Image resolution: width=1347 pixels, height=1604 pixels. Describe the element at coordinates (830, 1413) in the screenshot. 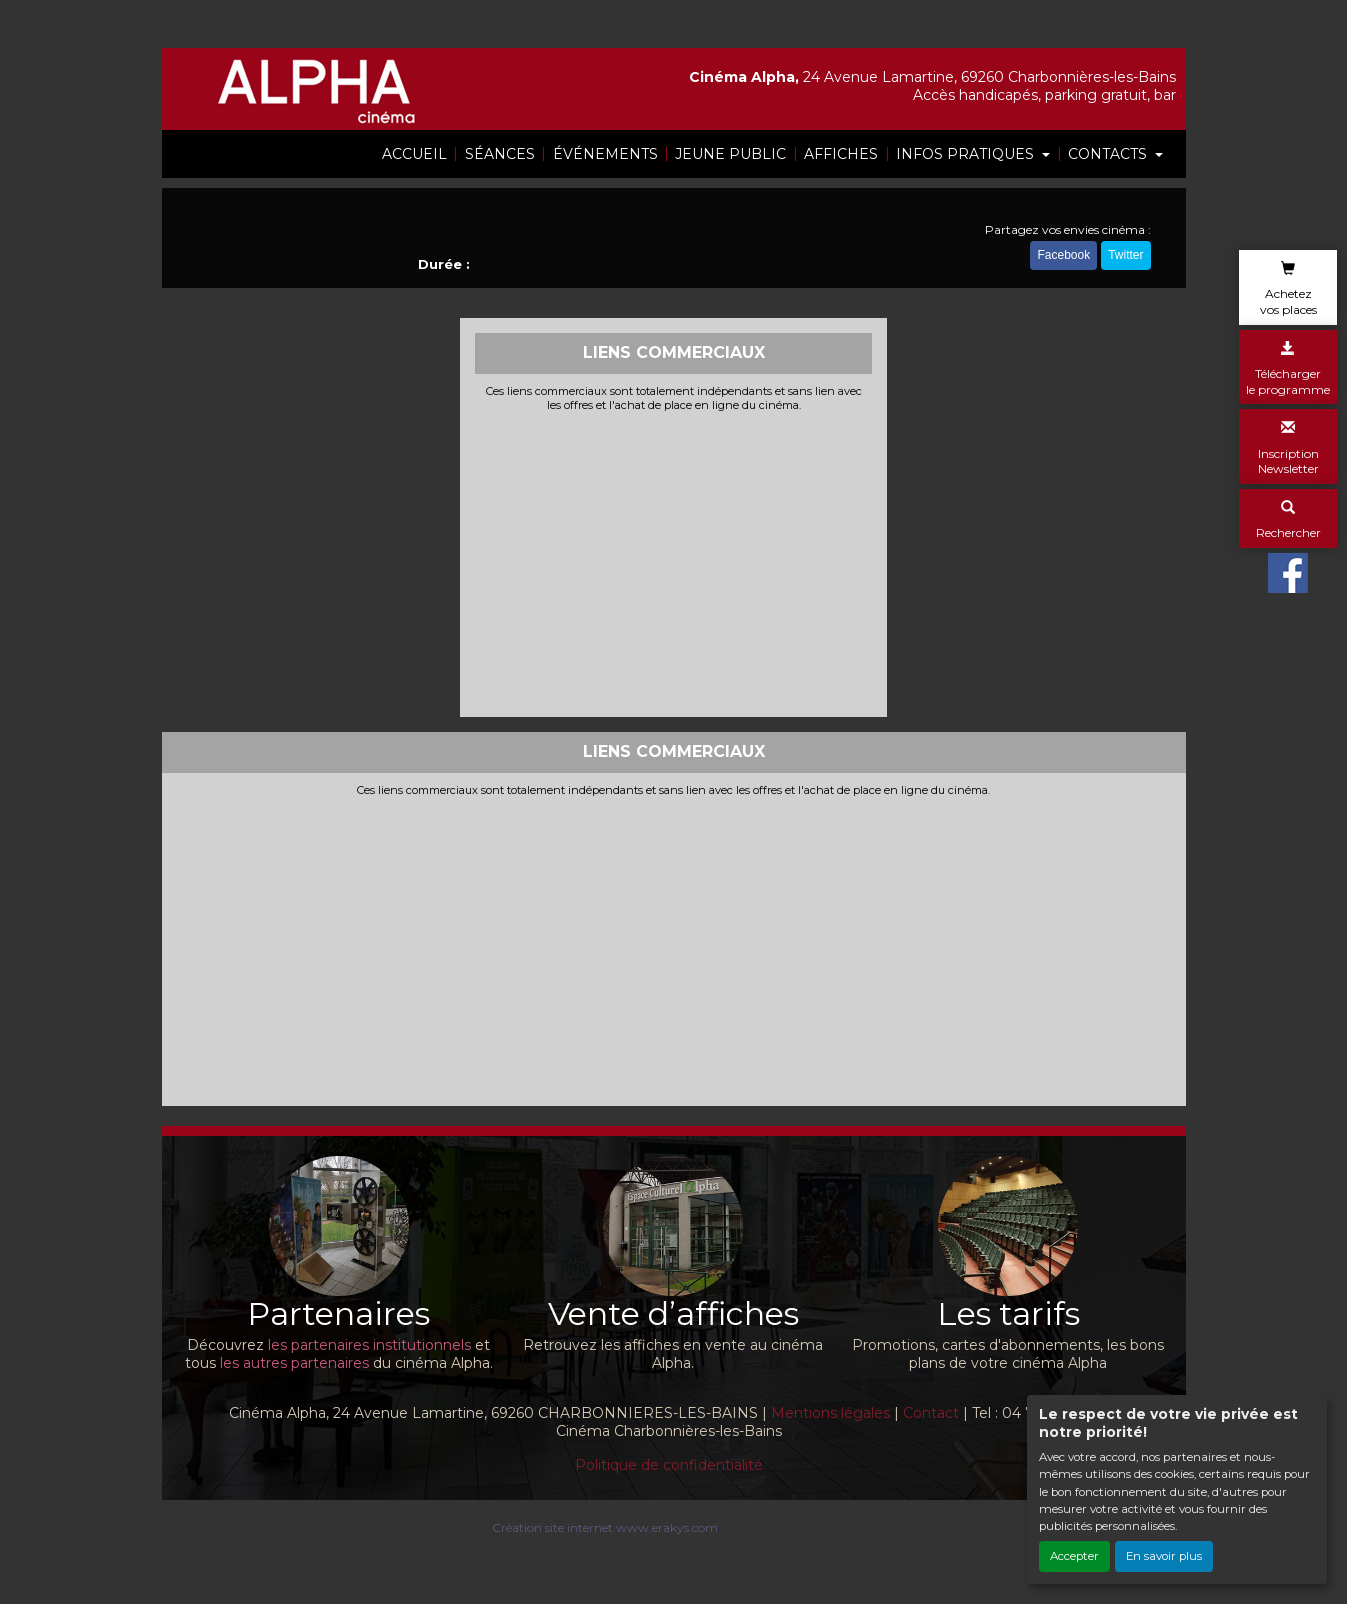

I see `Mentions légales` at that location.